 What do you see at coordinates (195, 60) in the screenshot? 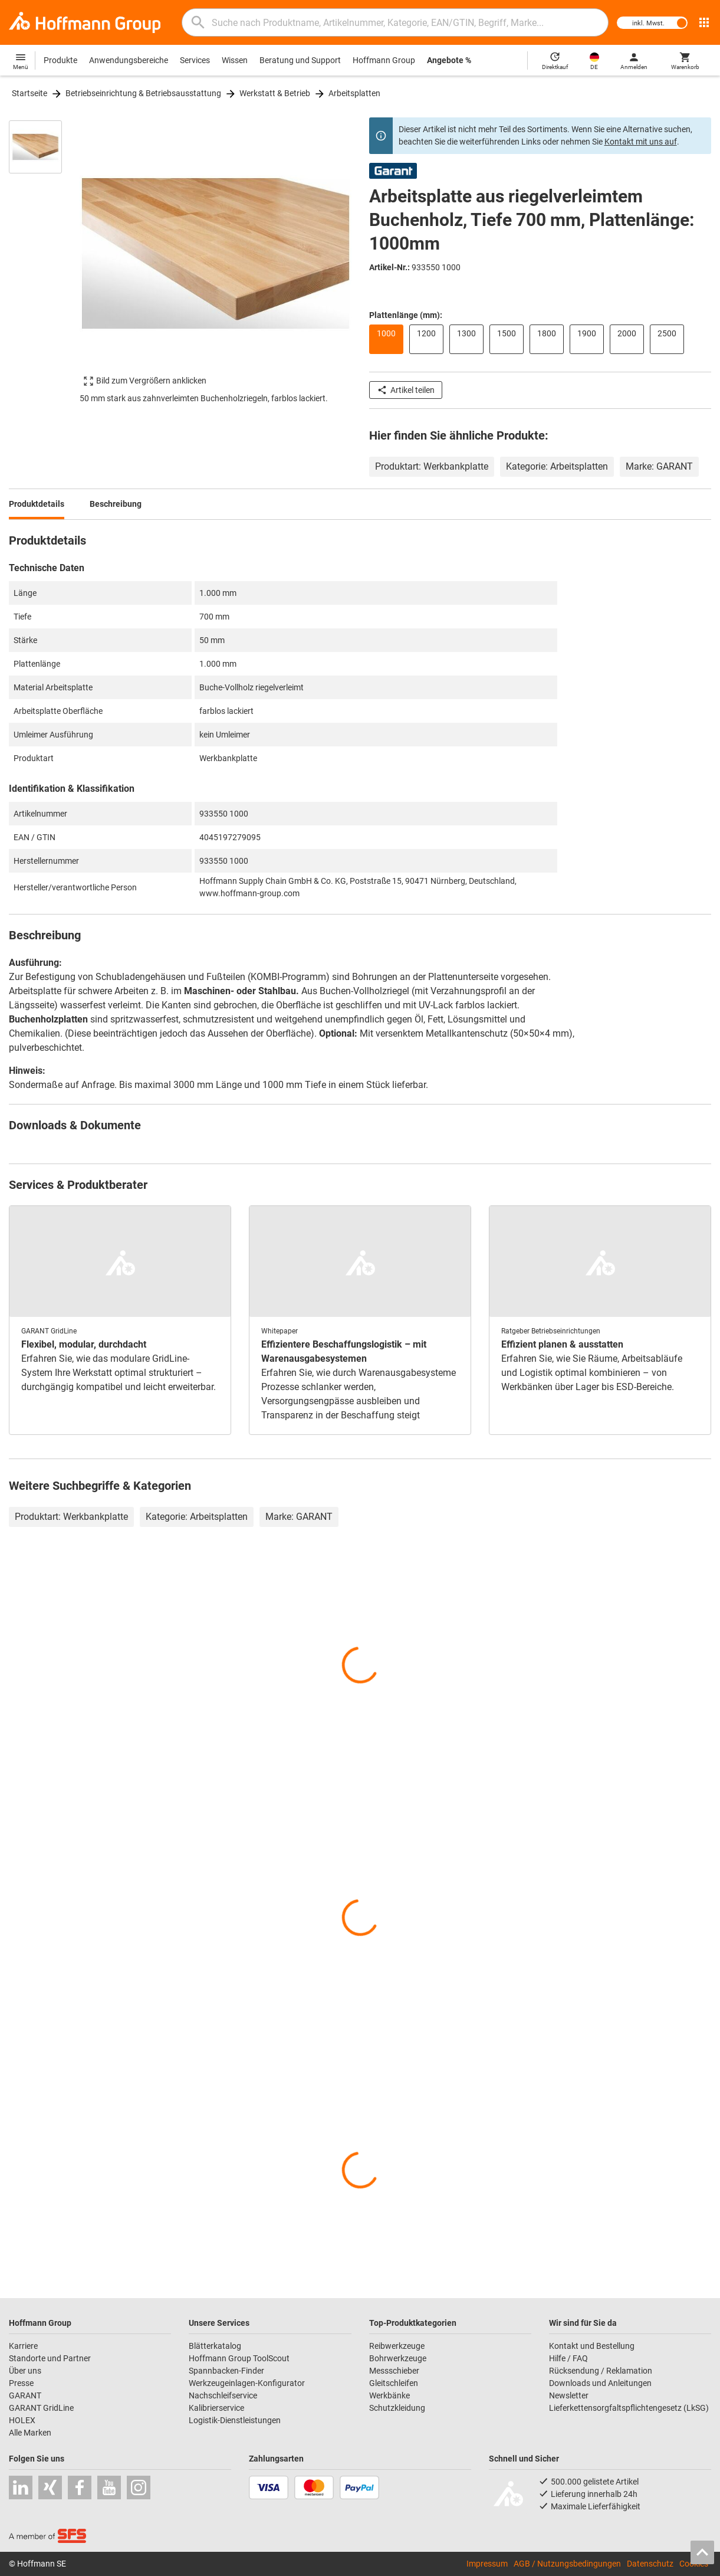
I see `Services` at bounding box center [195, 60].